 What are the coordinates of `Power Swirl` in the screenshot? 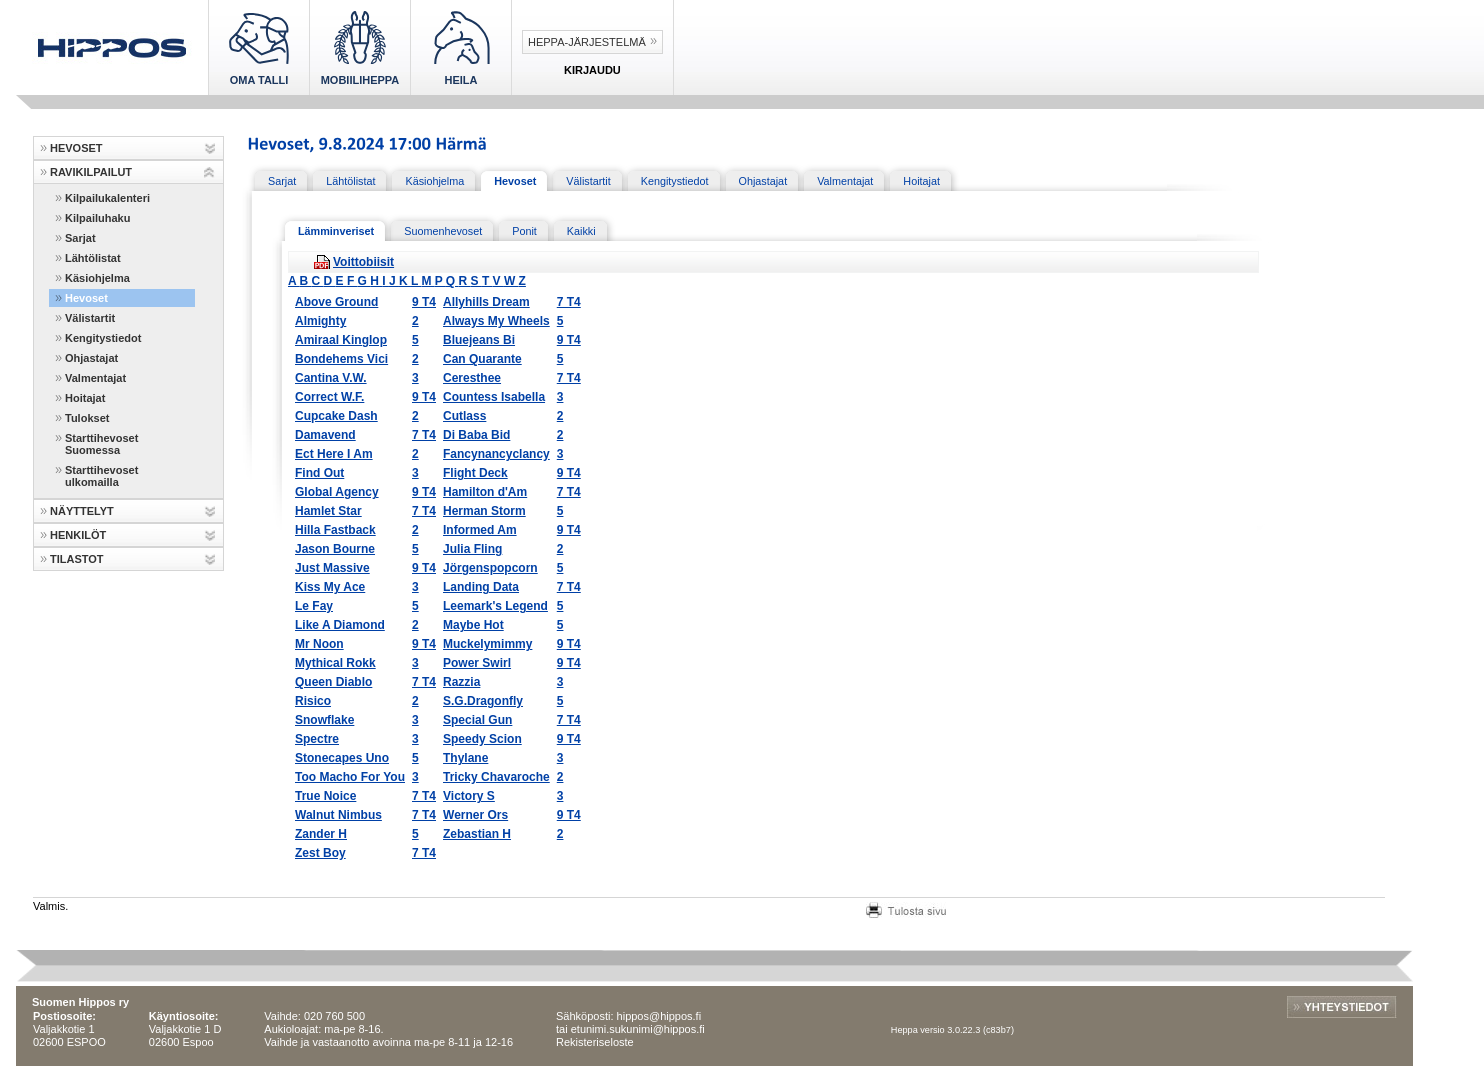 It's located at (477, 663).